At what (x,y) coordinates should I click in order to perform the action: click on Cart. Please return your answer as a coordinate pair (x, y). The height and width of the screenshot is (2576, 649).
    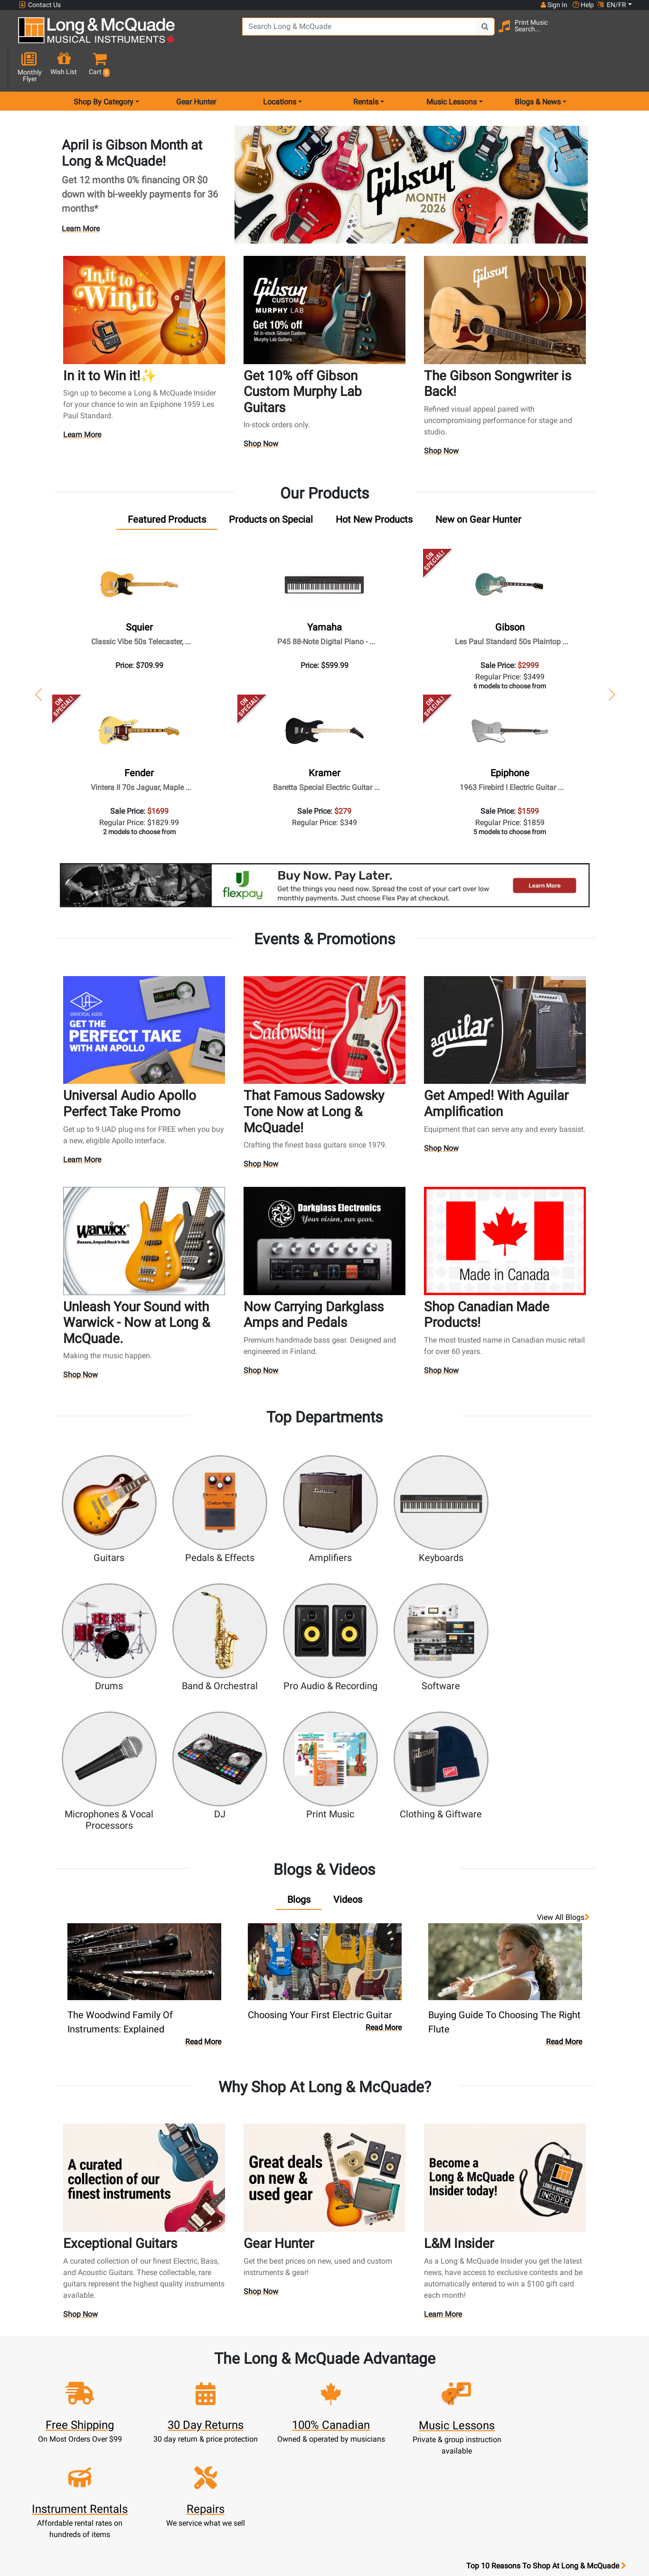
    Looking at the image, I should click on (212, 2376).